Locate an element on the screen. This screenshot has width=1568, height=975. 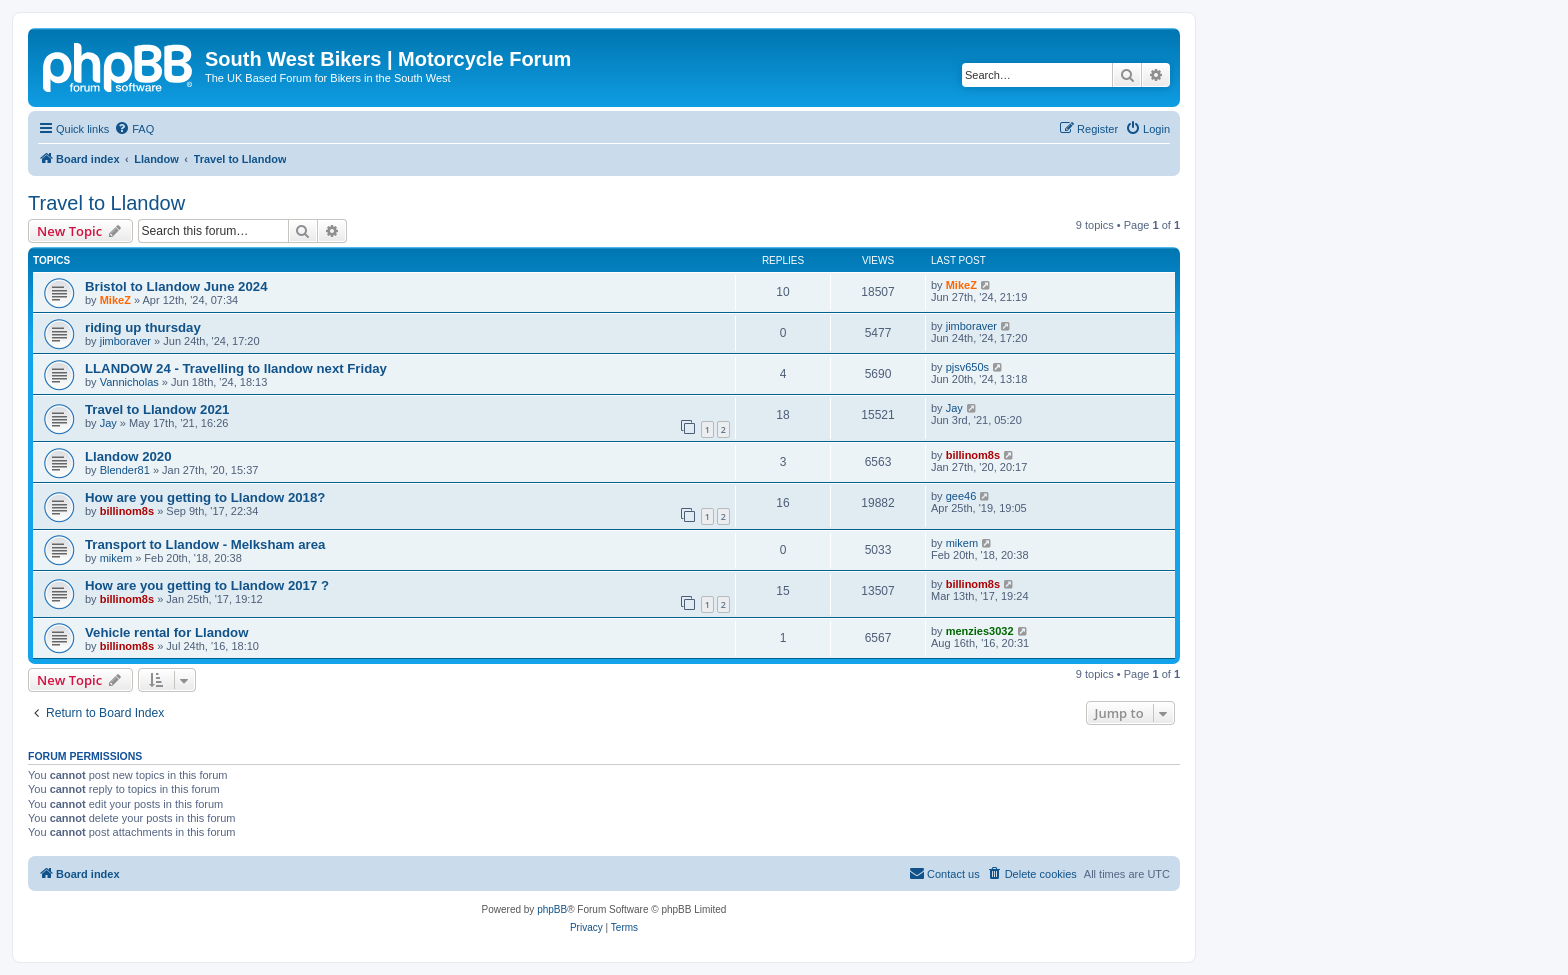
jimboraver is located at coordinates (125, 341).